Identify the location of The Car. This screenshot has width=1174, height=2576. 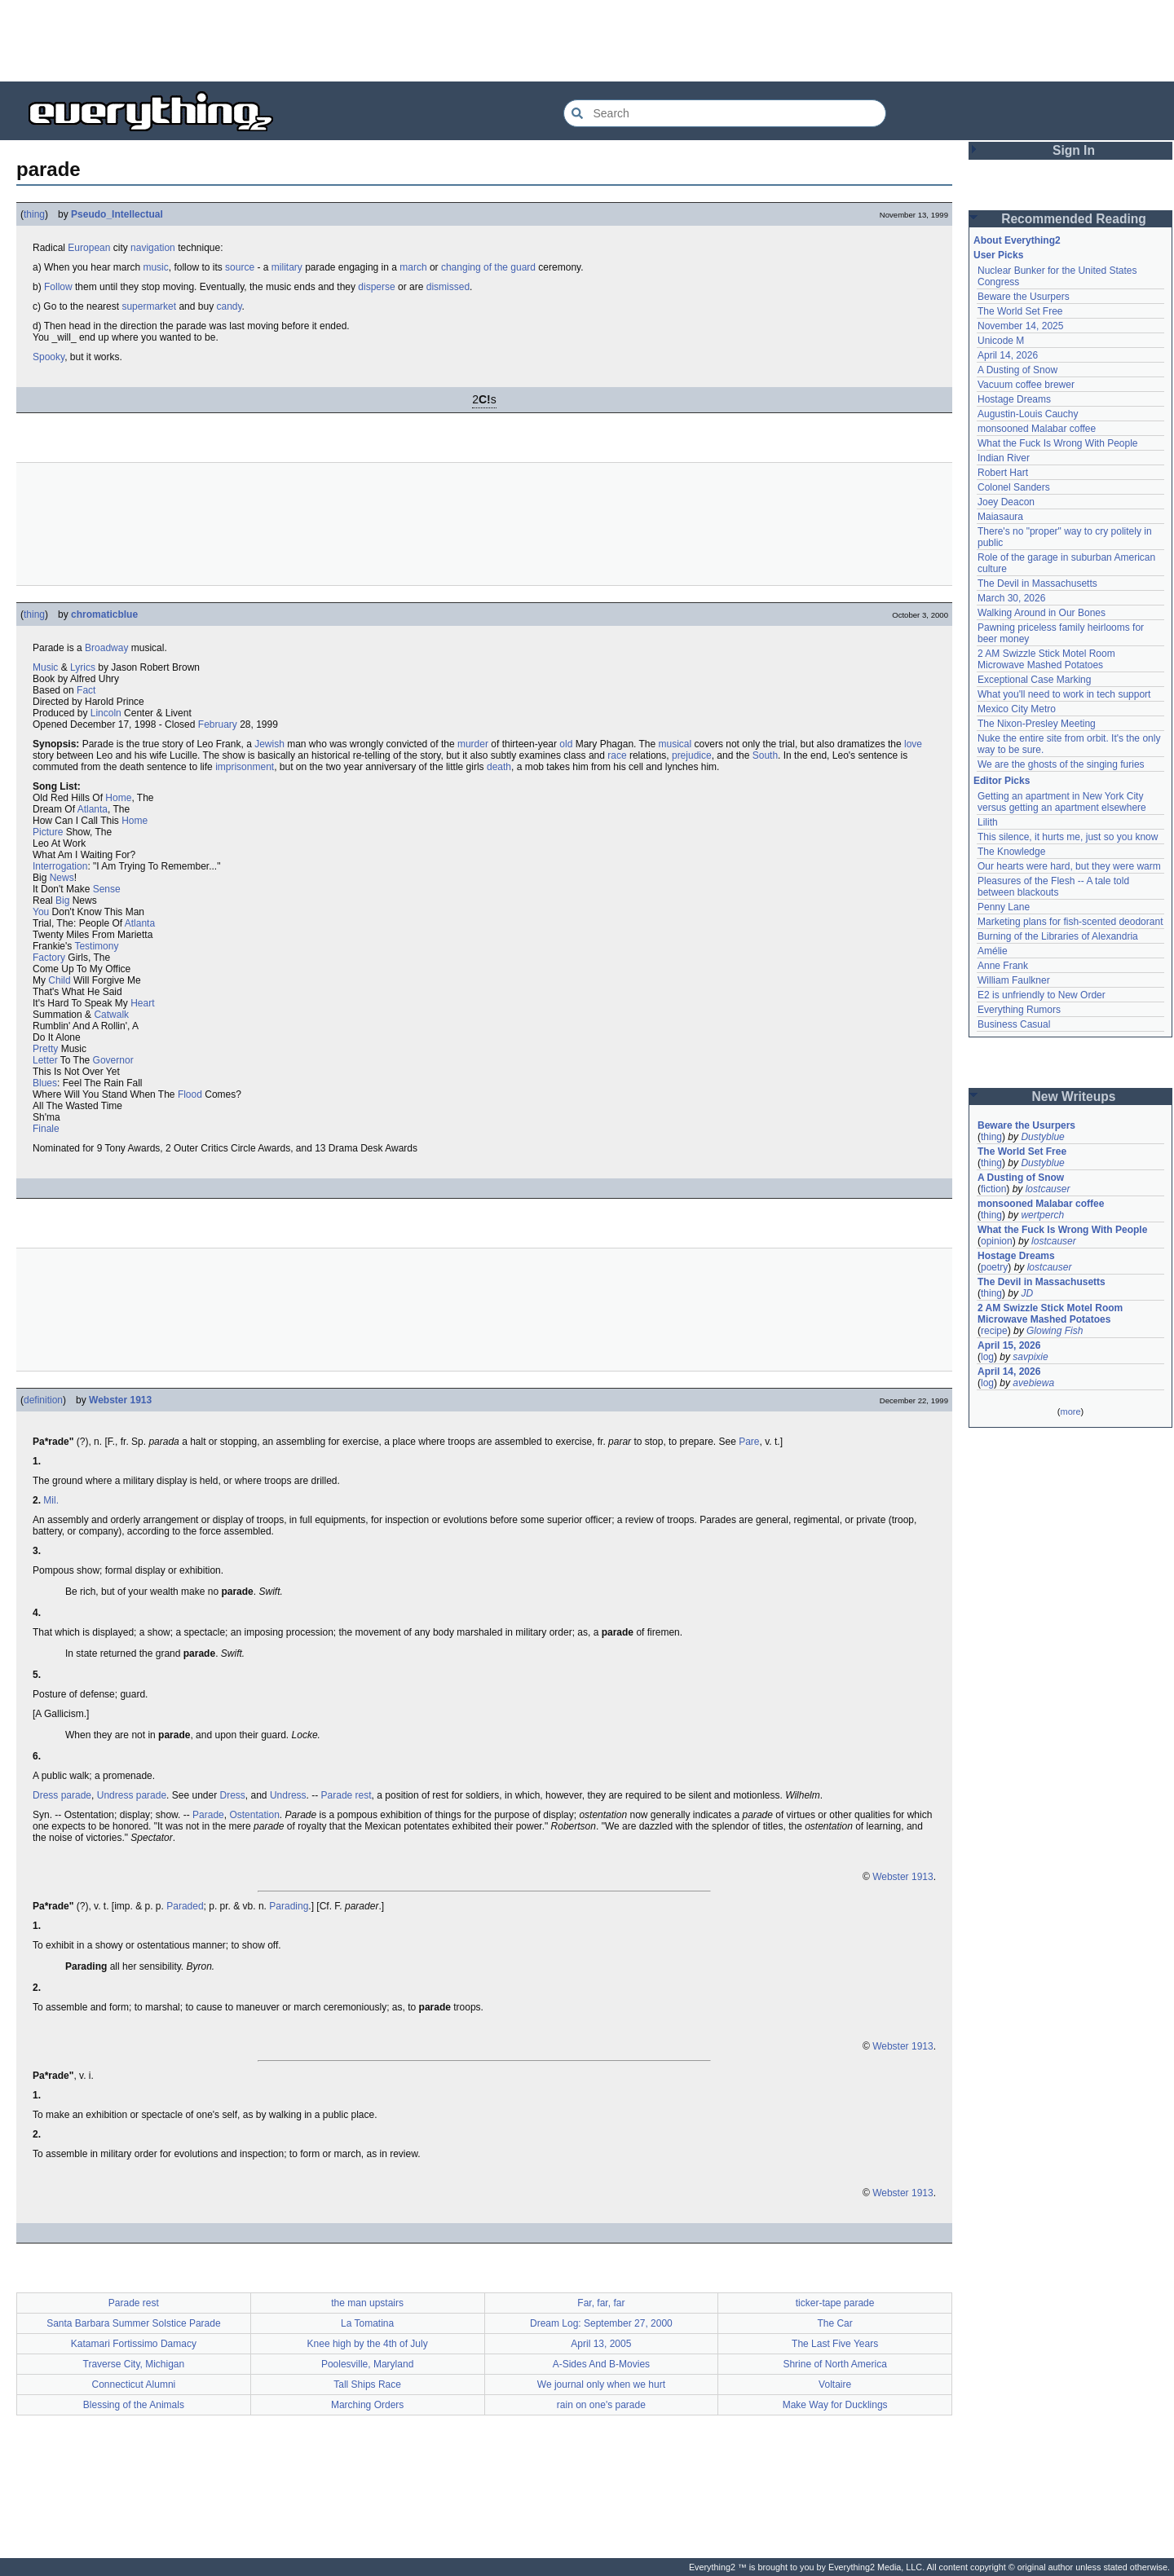
(834, 2323).